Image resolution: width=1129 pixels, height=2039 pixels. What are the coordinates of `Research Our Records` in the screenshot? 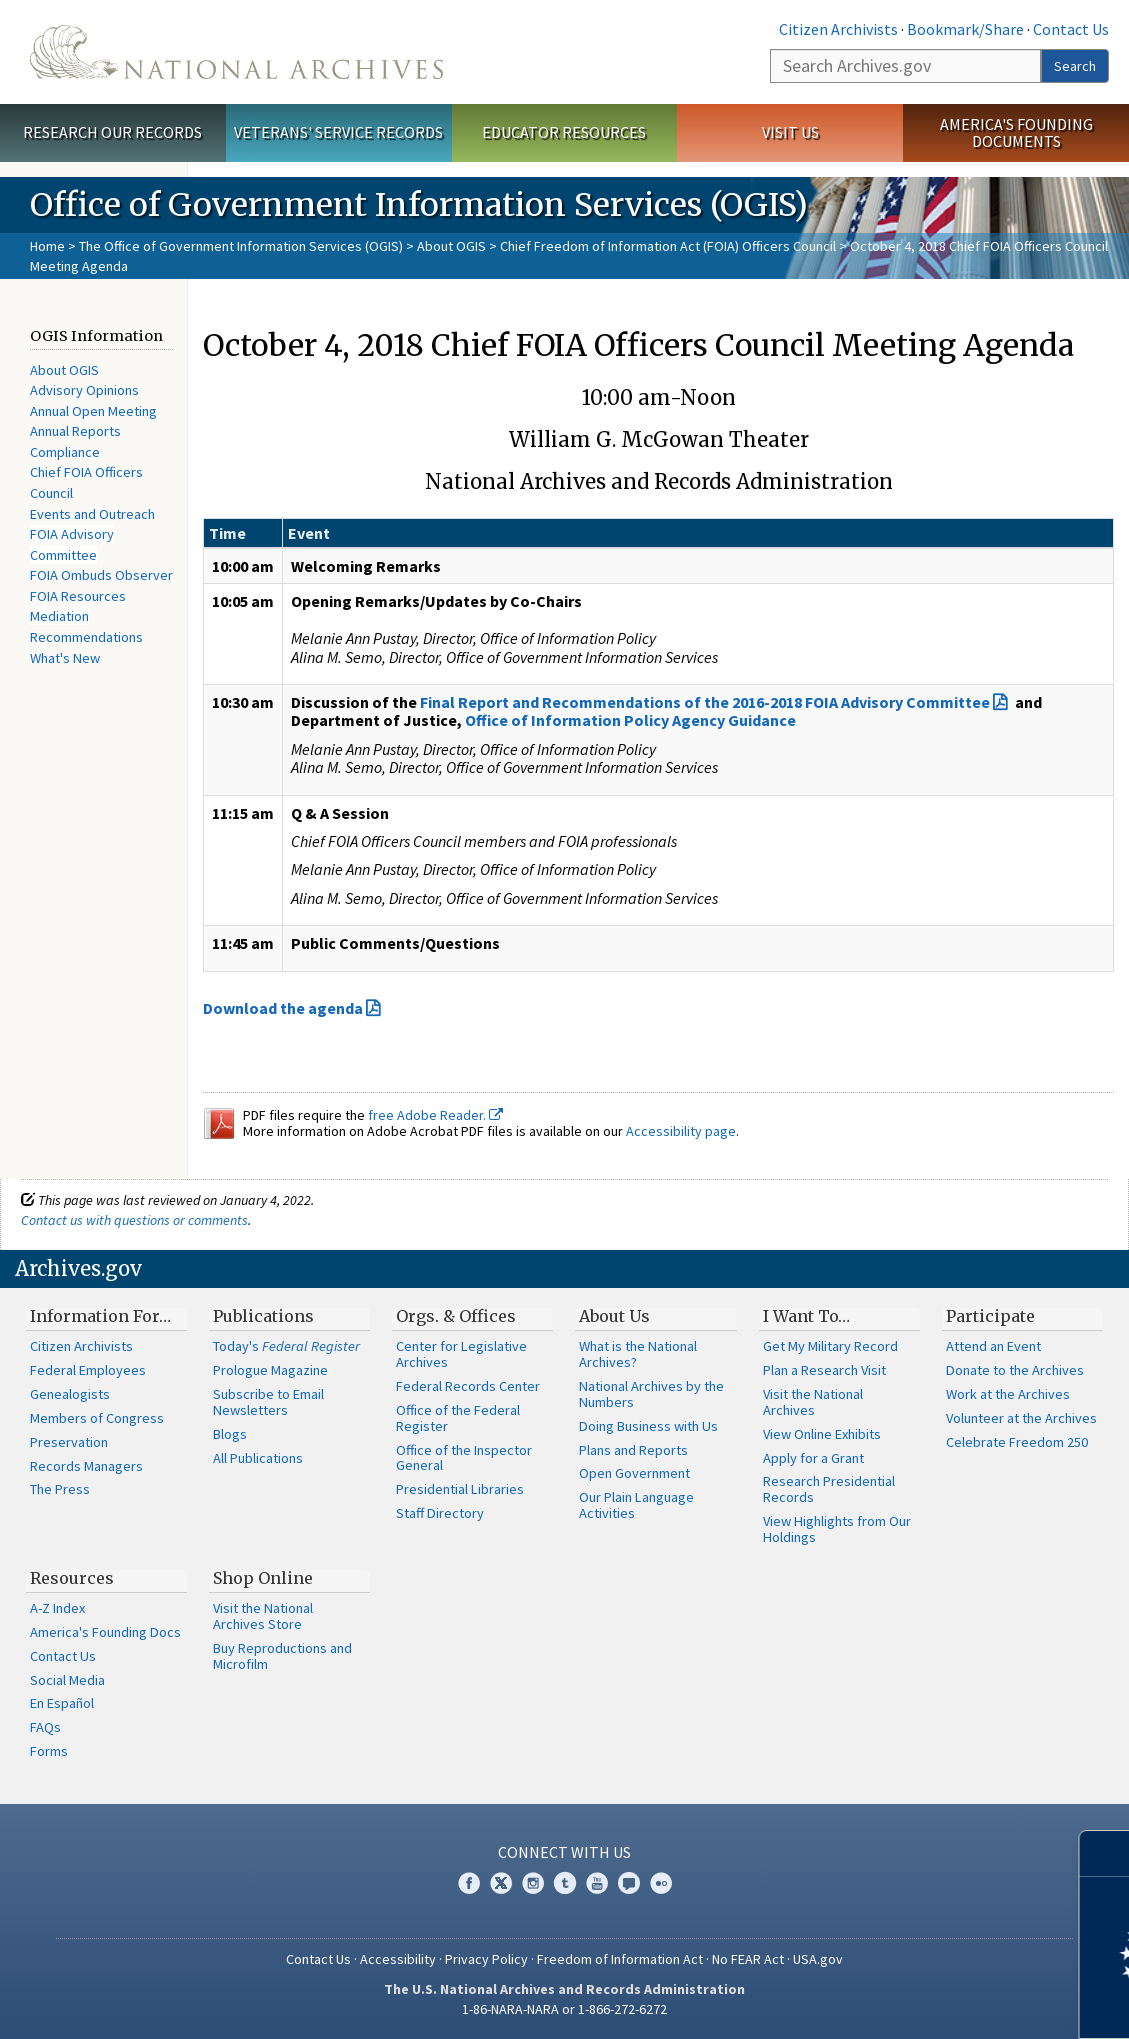 It's located at (112, 132).